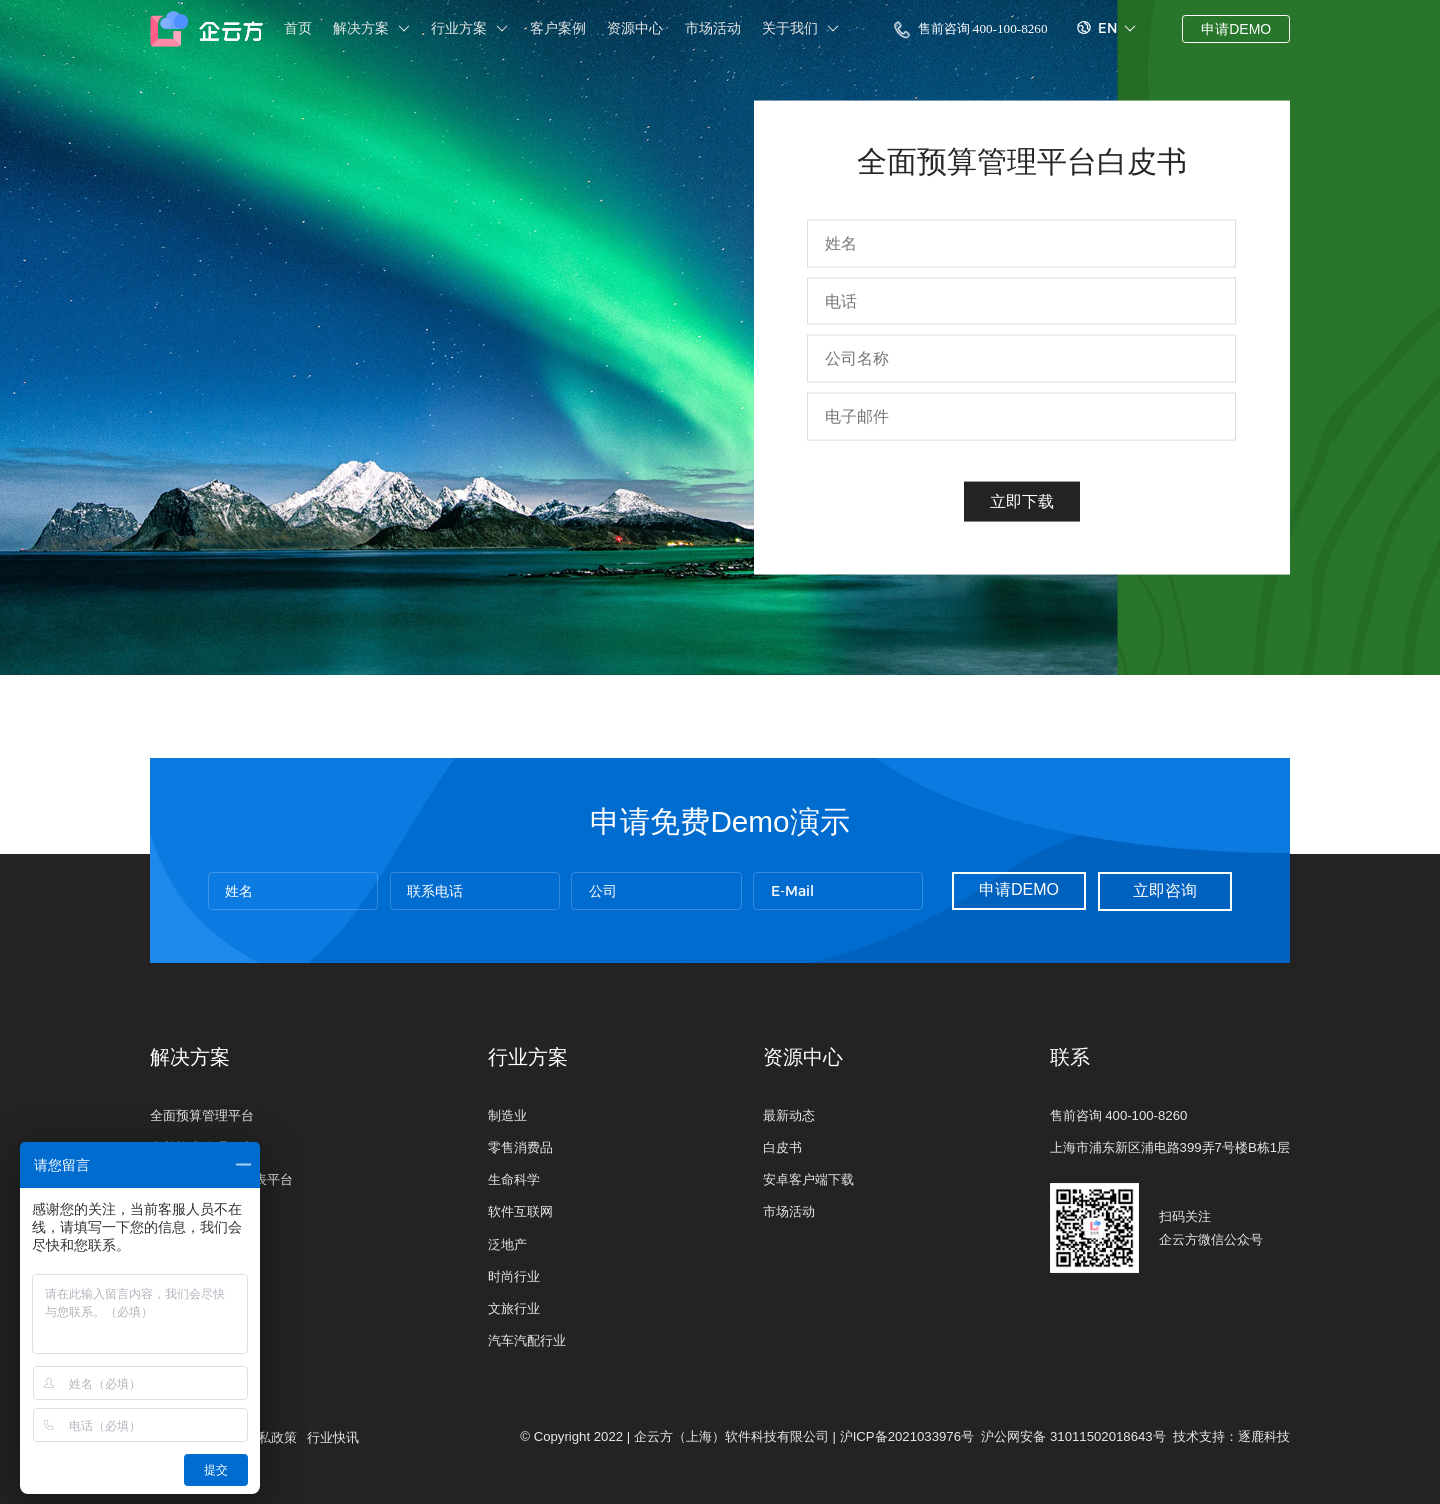  What do you see at coordinates (713, 28) in the screenshot?
I see `市场活动` at bounding box center [713, 28].